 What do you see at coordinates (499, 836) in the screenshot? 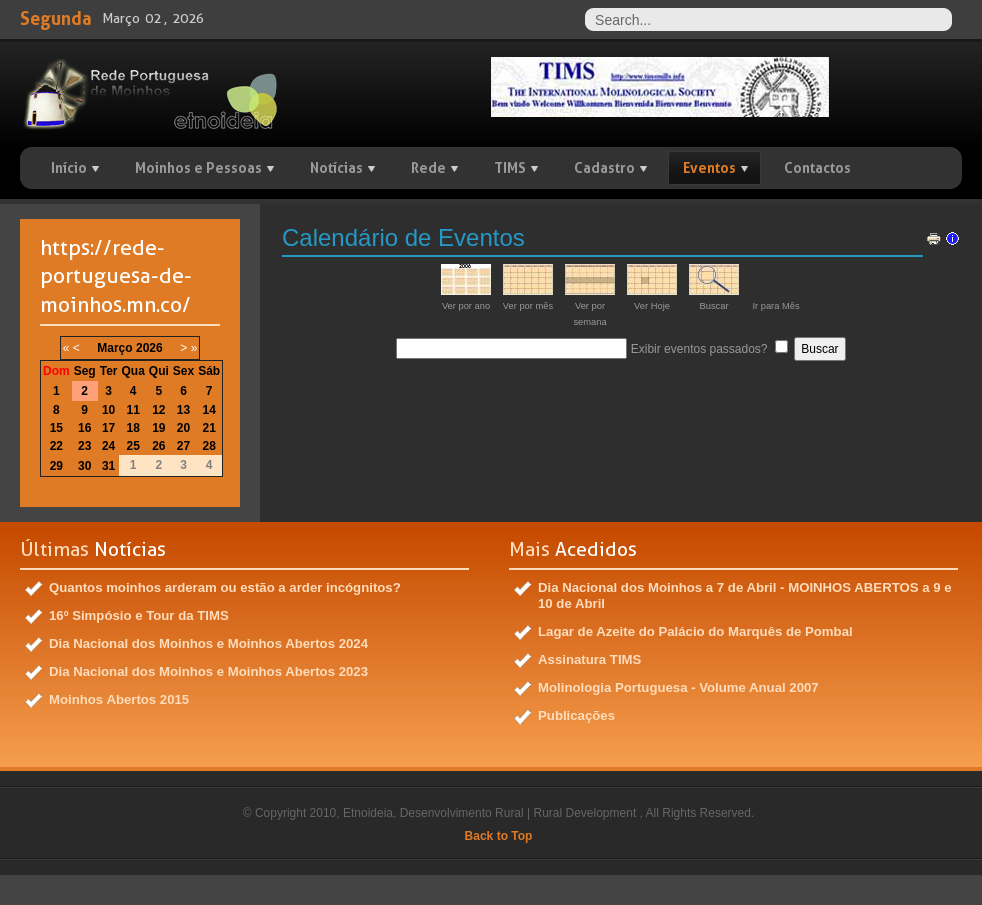
I see `Back to Top` at bounding box center [499, 836].